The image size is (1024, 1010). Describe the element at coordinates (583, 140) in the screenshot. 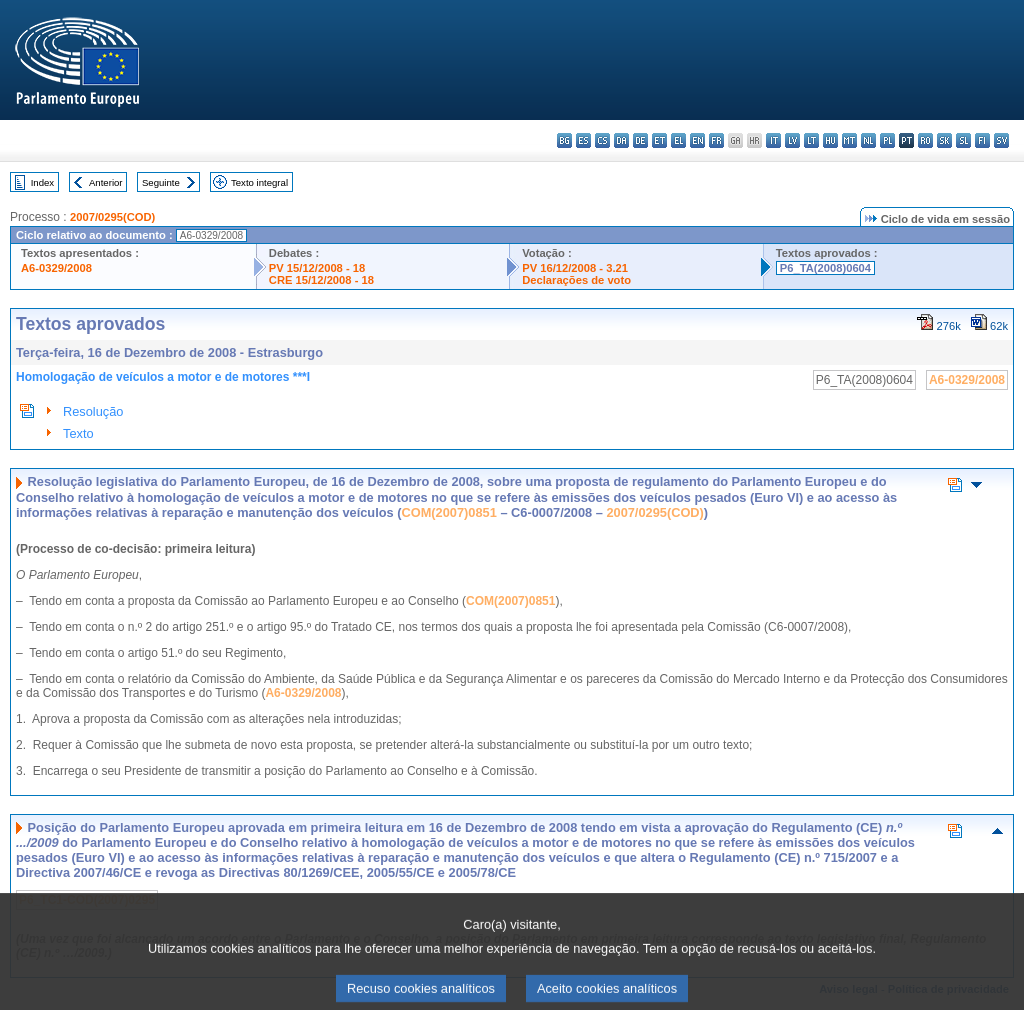

I see `es - español` at that location.